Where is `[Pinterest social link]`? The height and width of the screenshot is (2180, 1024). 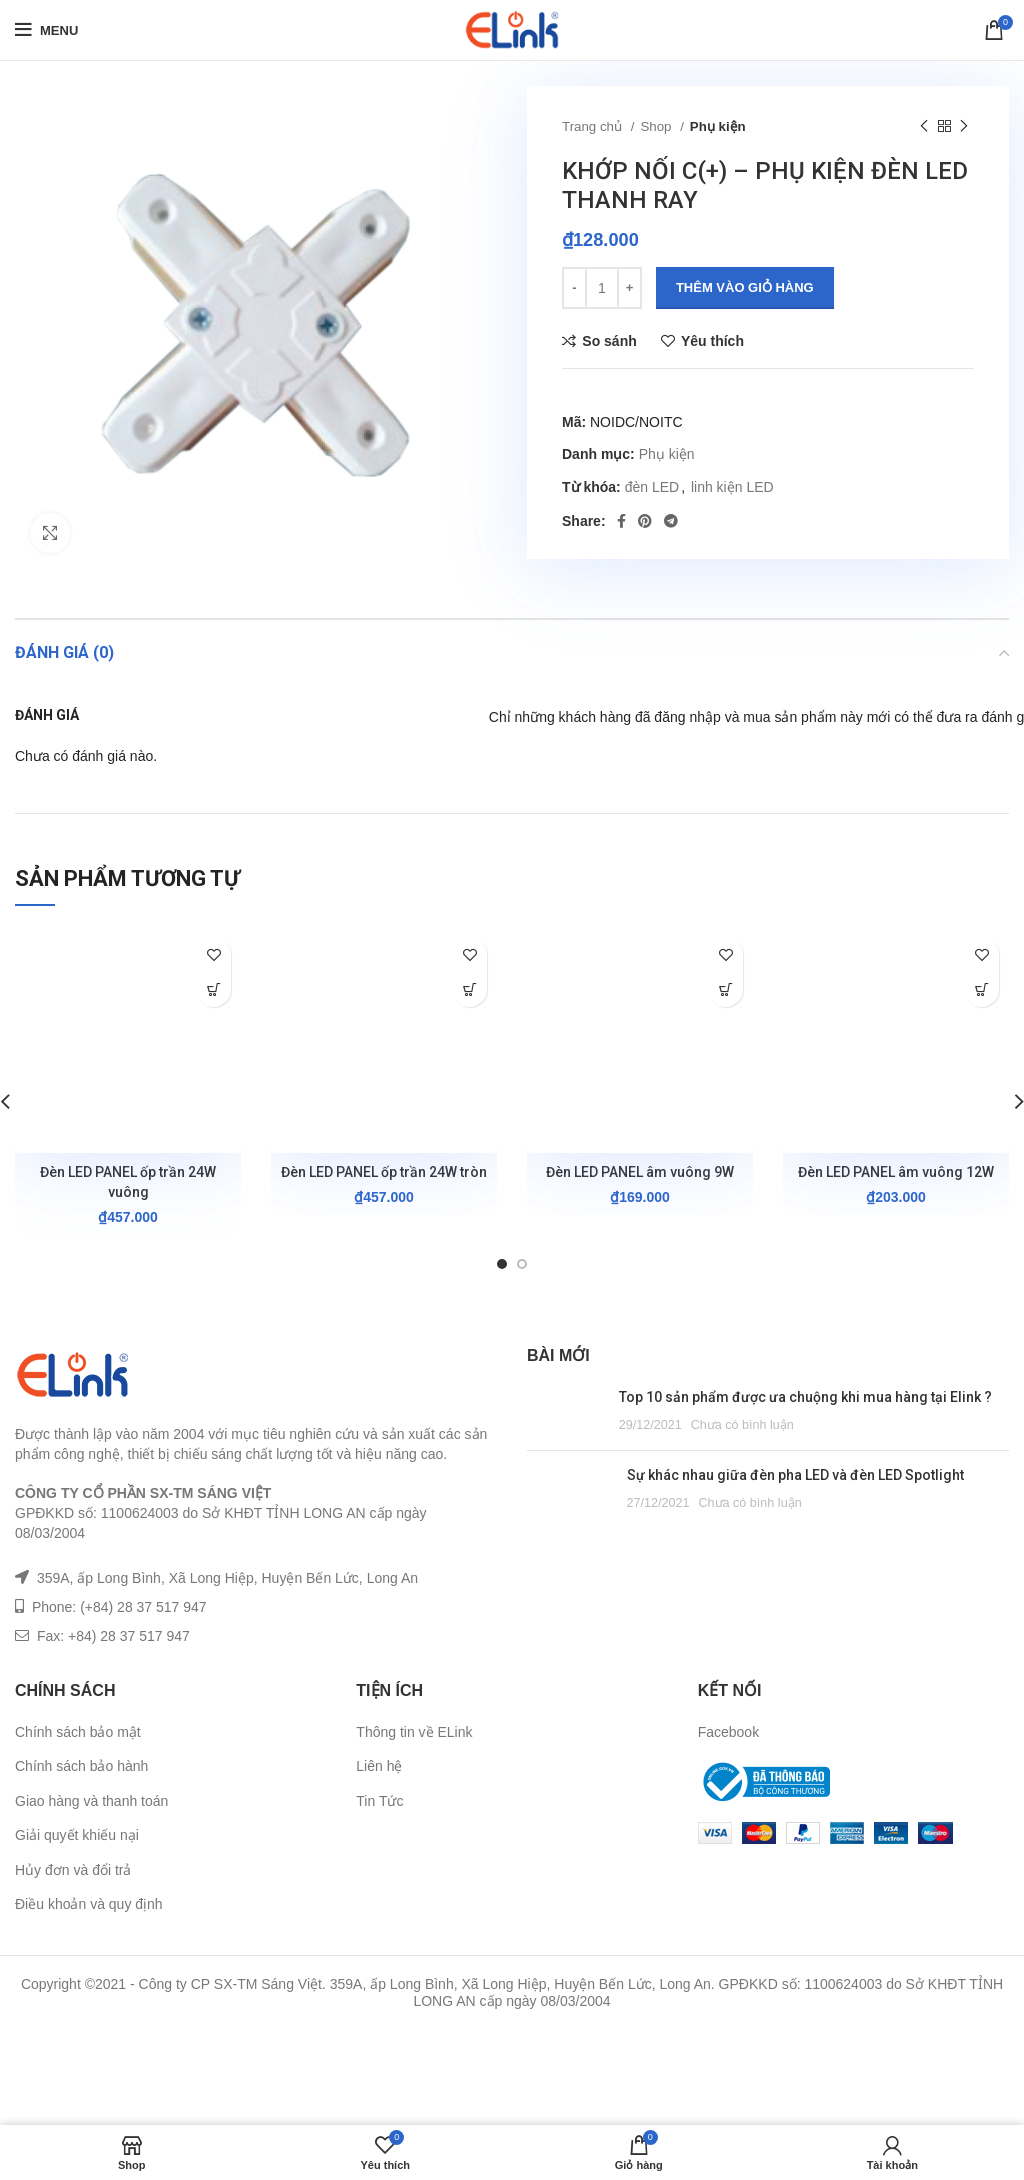
[Pinterest social link] is located at coordinates (645, 521).